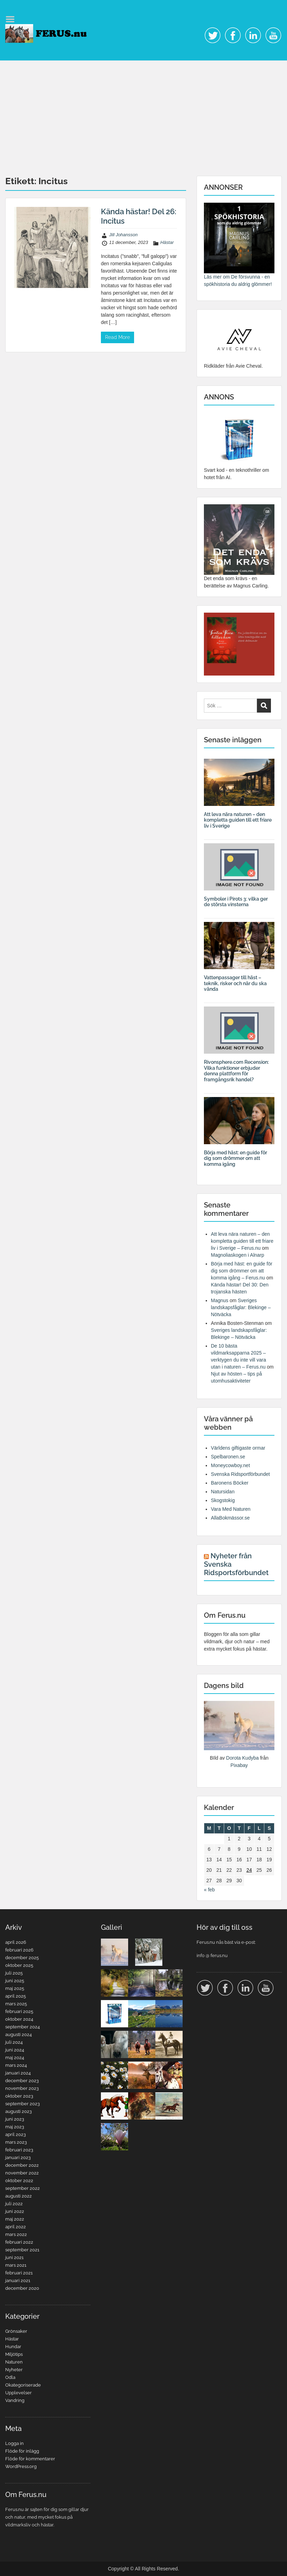  What do you see at coordinates (14, 1988) in the screenshot?
I see `maj 2025` at bounding box center [14, 1988].